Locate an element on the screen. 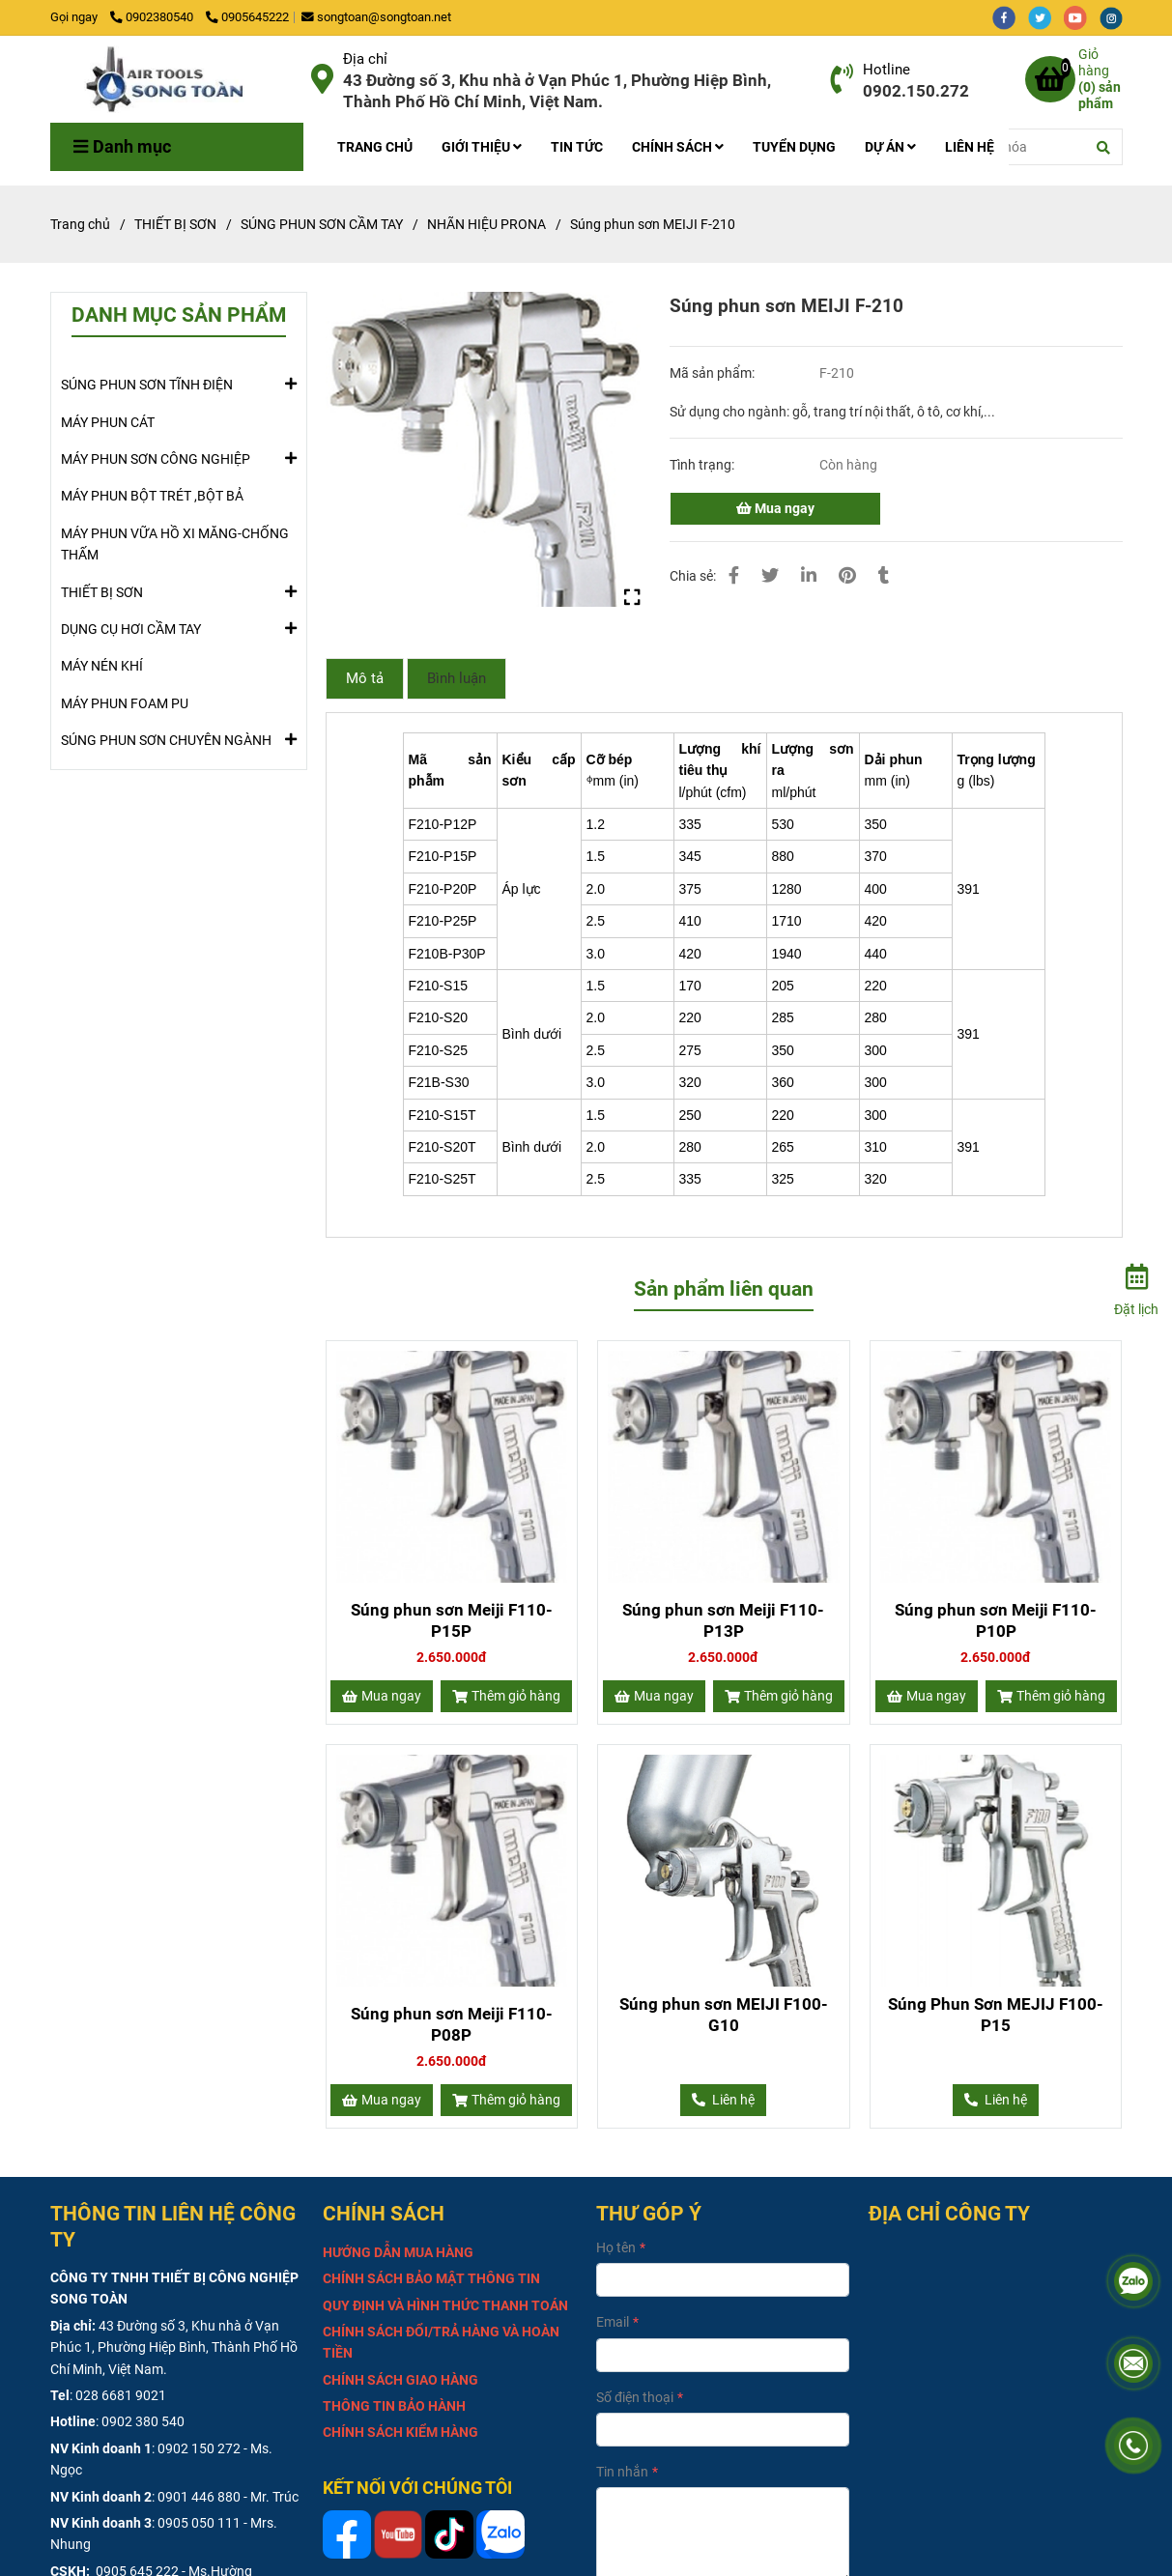 The image size is (1172, 2576). Hotline [Súng phun sơn MEIJI F-210] is located at coordinates (886, 69).